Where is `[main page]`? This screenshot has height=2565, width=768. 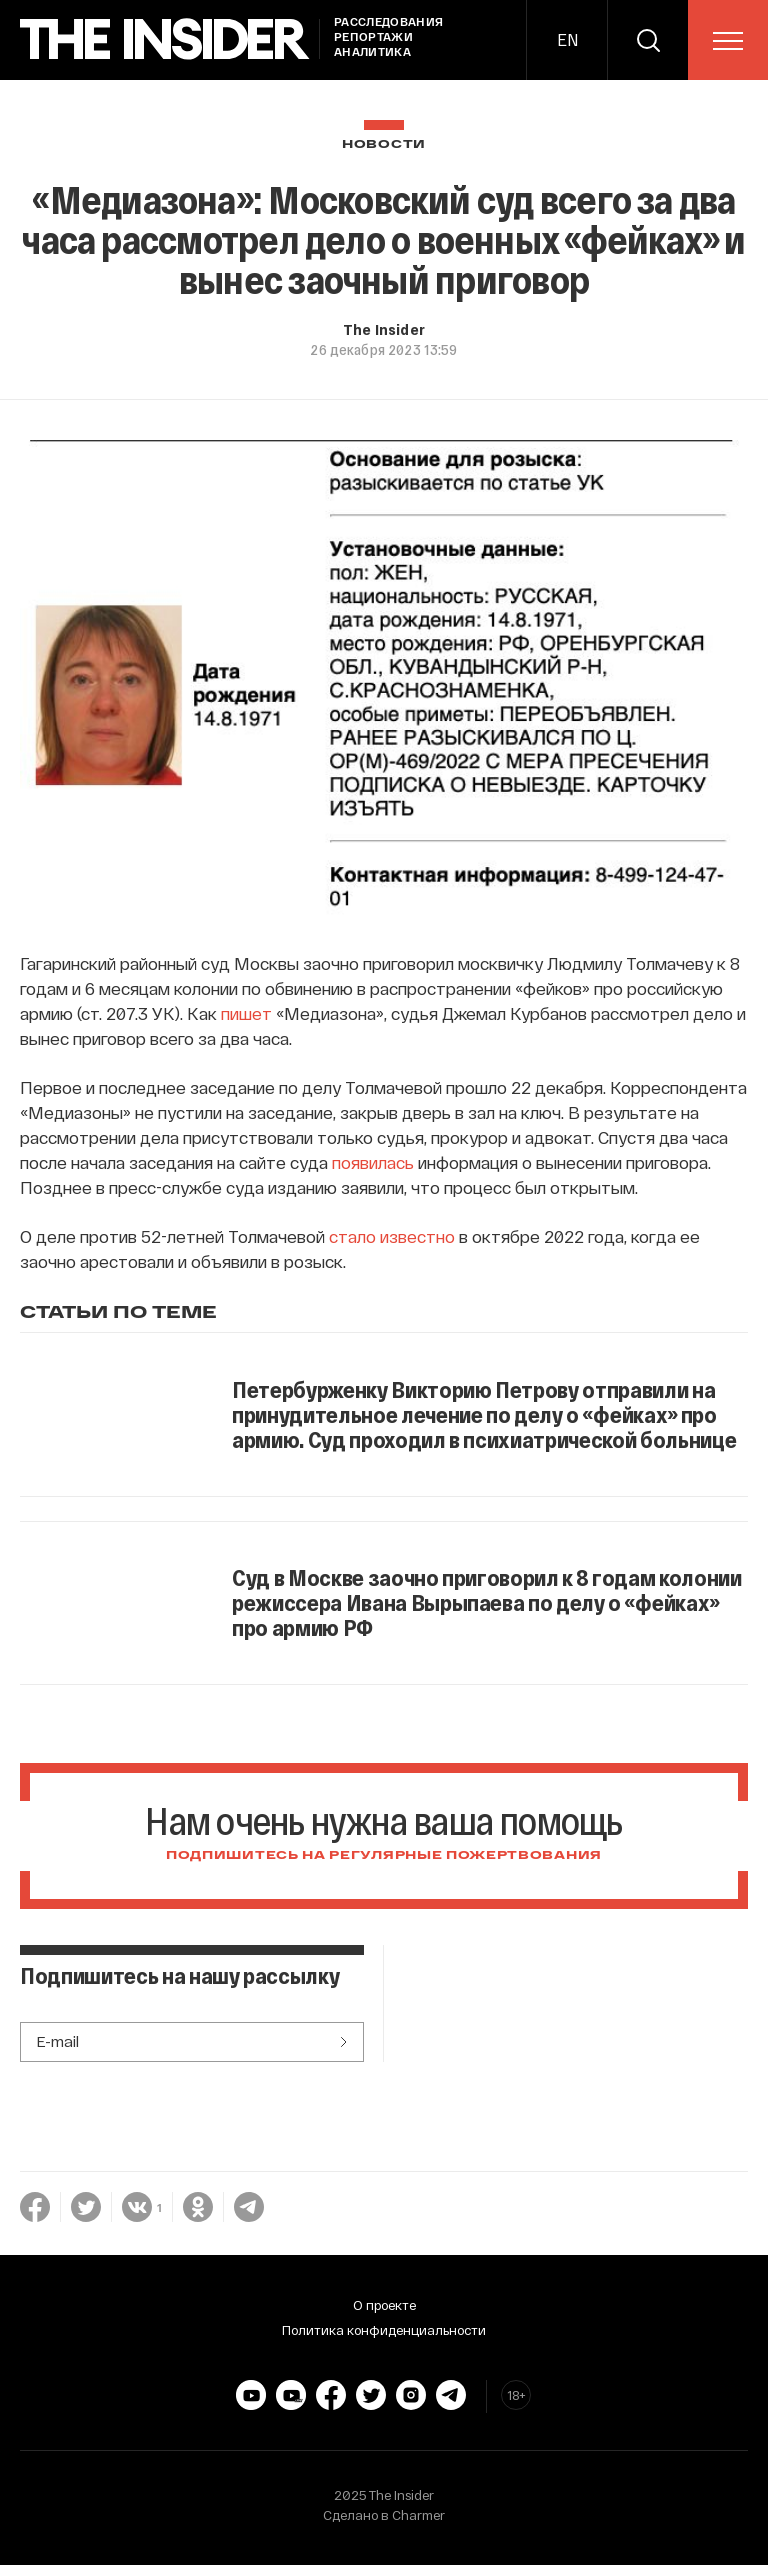 [main page] is located at coordinates (165, 39).